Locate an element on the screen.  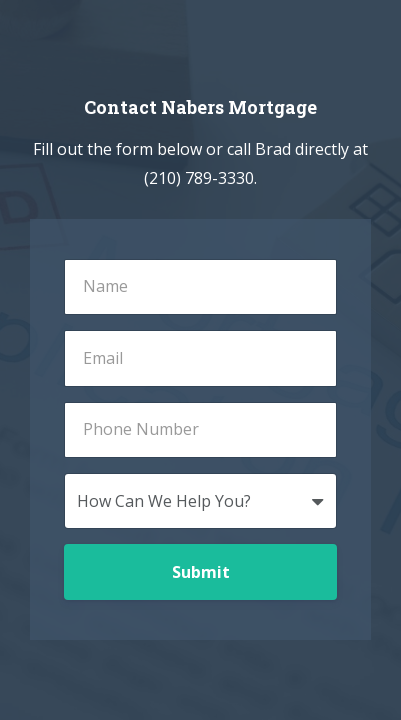
Submit is located at coordinates (201, 572).